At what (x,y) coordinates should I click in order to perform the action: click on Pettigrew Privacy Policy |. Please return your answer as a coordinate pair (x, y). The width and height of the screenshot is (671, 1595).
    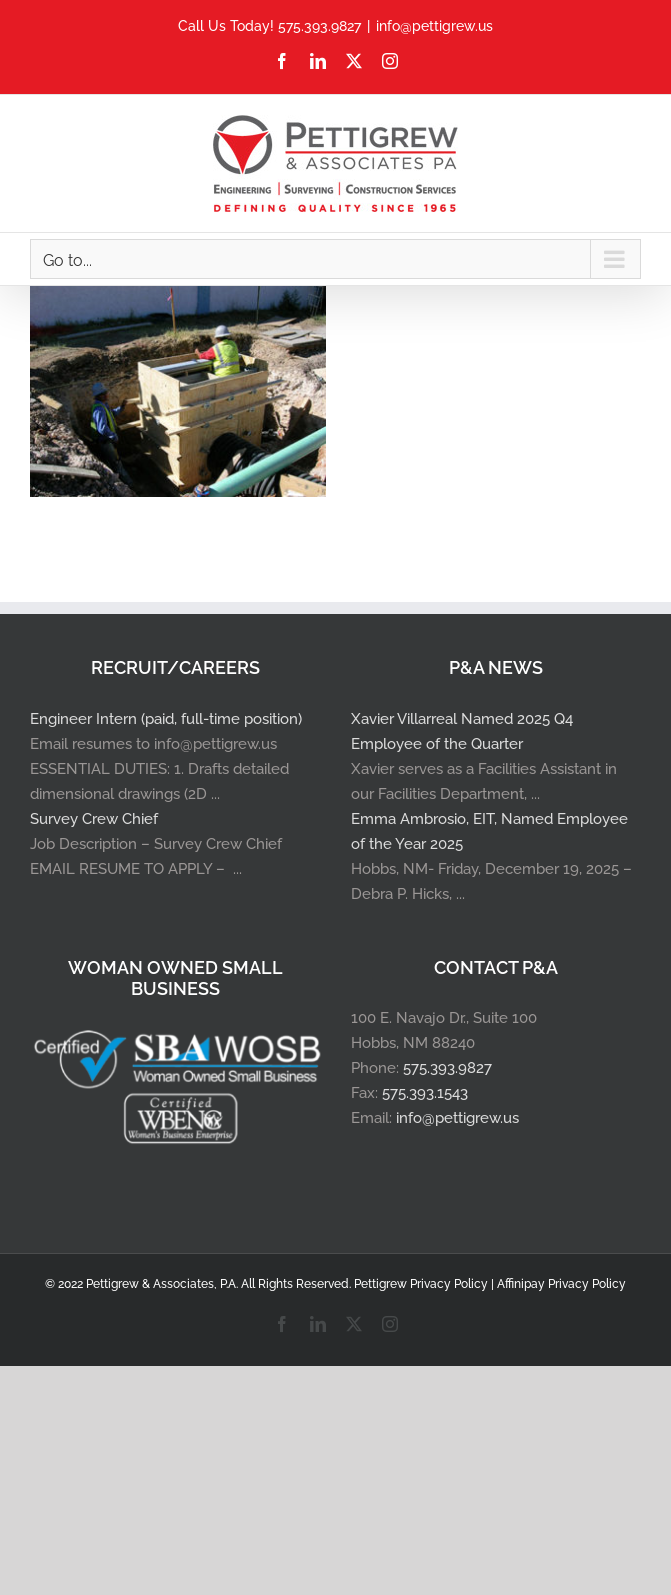
    Looking at the image, I should click on (425, 1284).